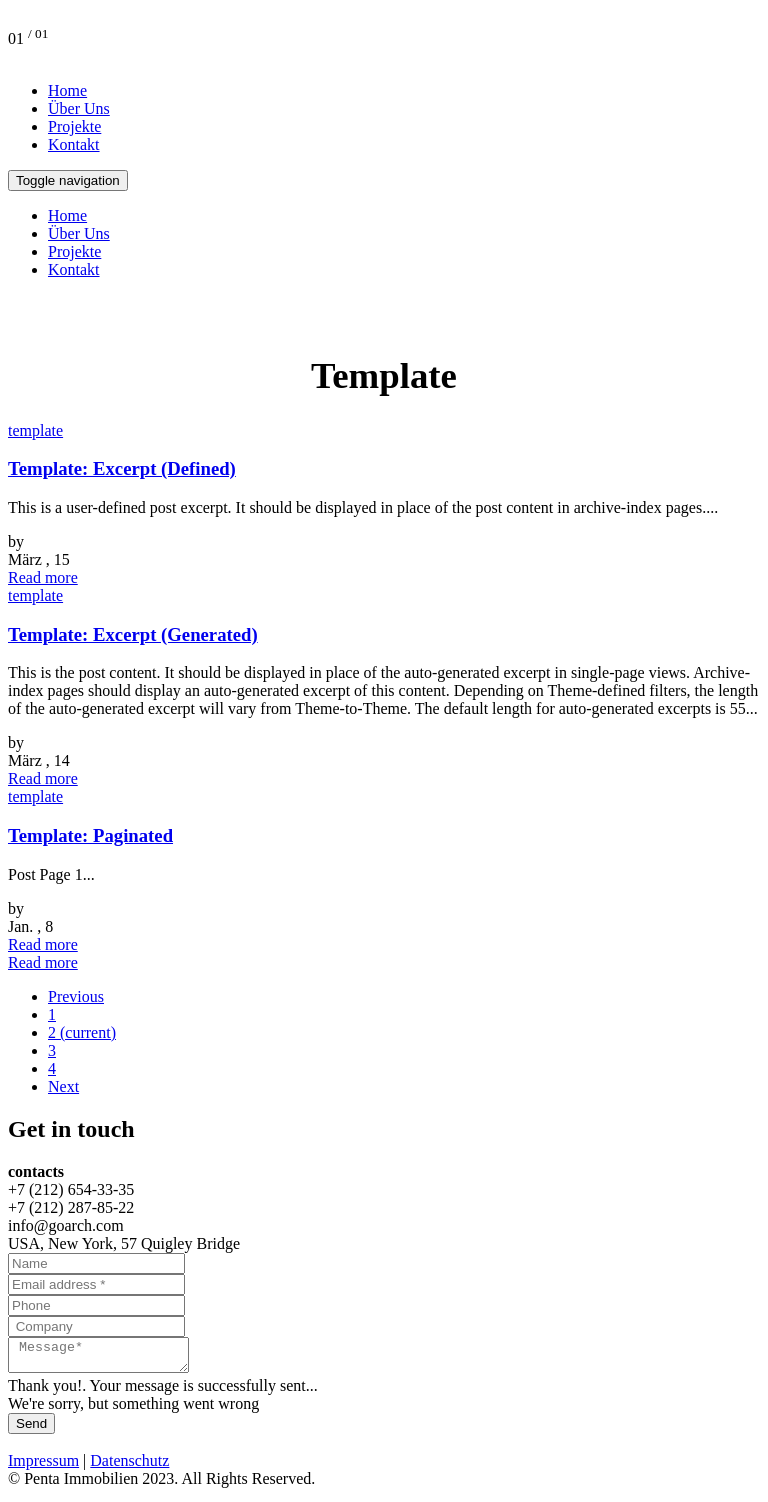 This screenshot has width=768, height=1502. What do you see at coordinates (129, 1466) in the screenshot?
I see `Datenschutz` at bounding box center [129, 1466].